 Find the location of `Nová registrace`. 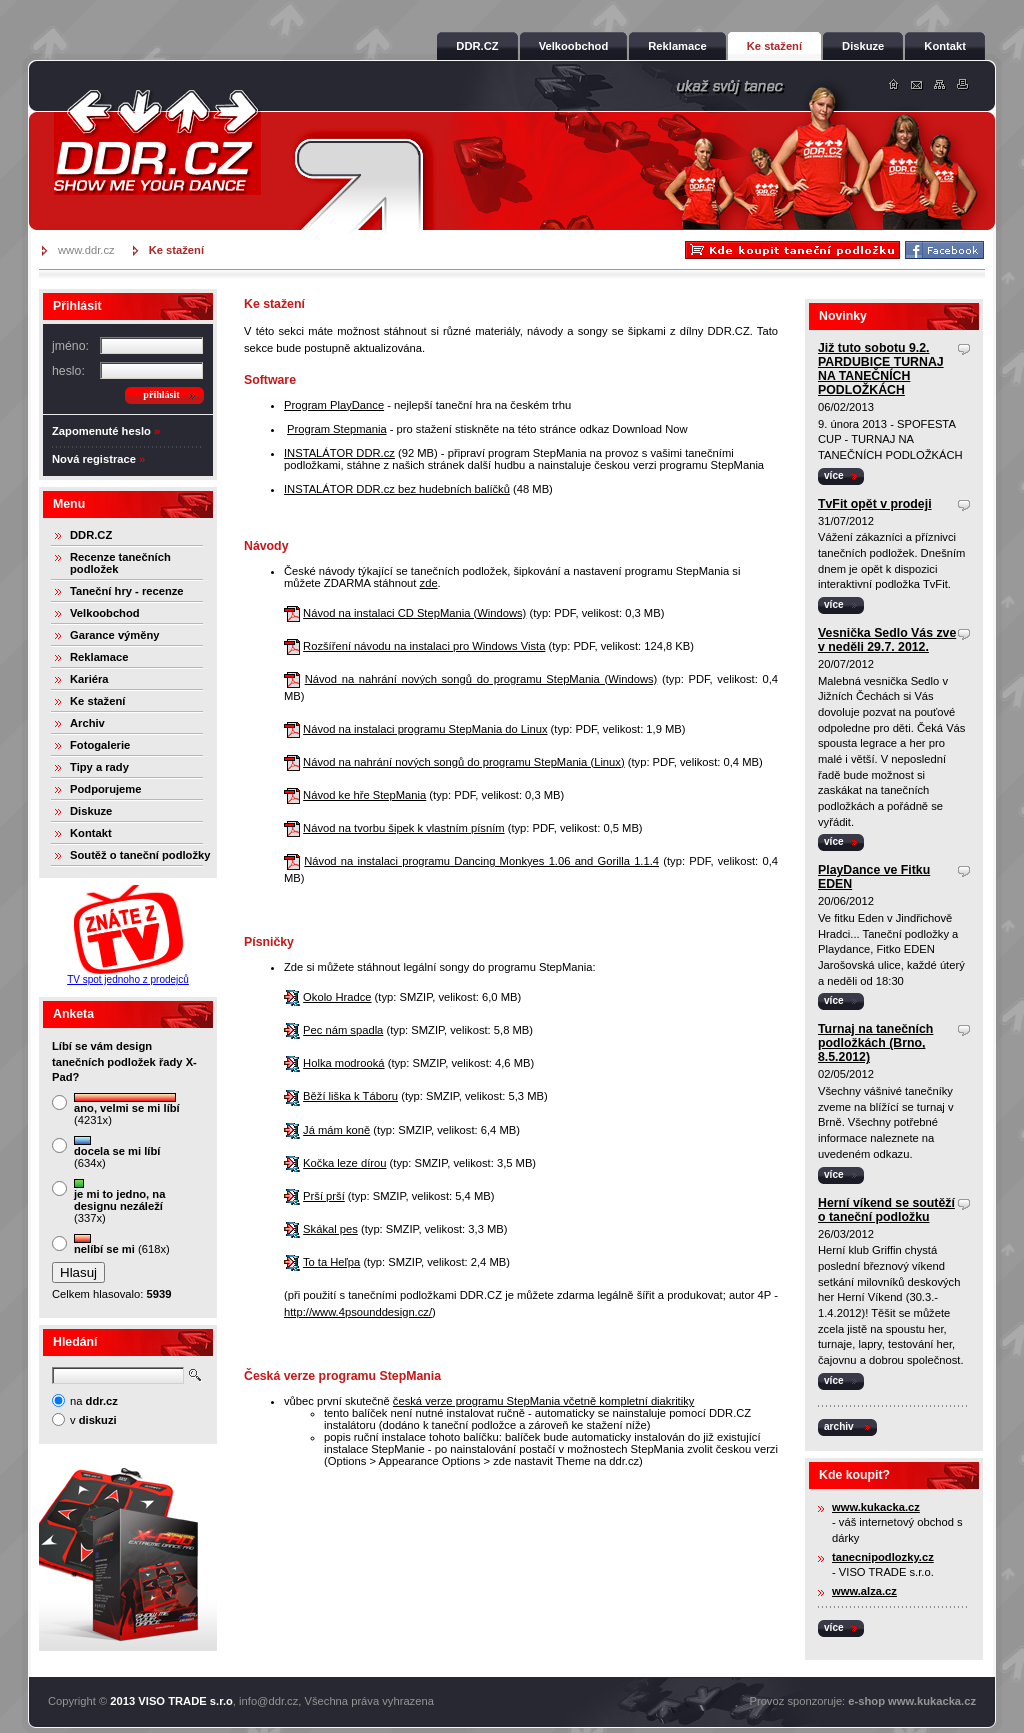

Nová registrace is located at coordinates (94, 459).